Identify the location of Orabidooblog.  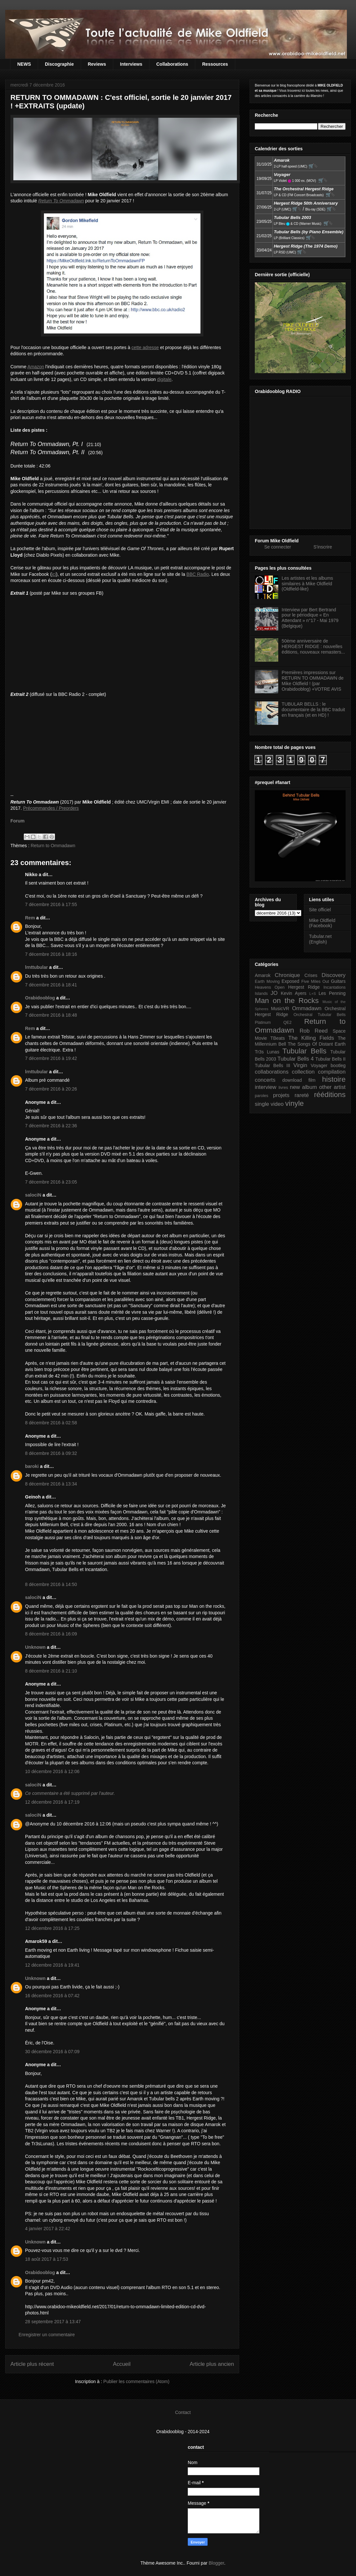
(40, 997).